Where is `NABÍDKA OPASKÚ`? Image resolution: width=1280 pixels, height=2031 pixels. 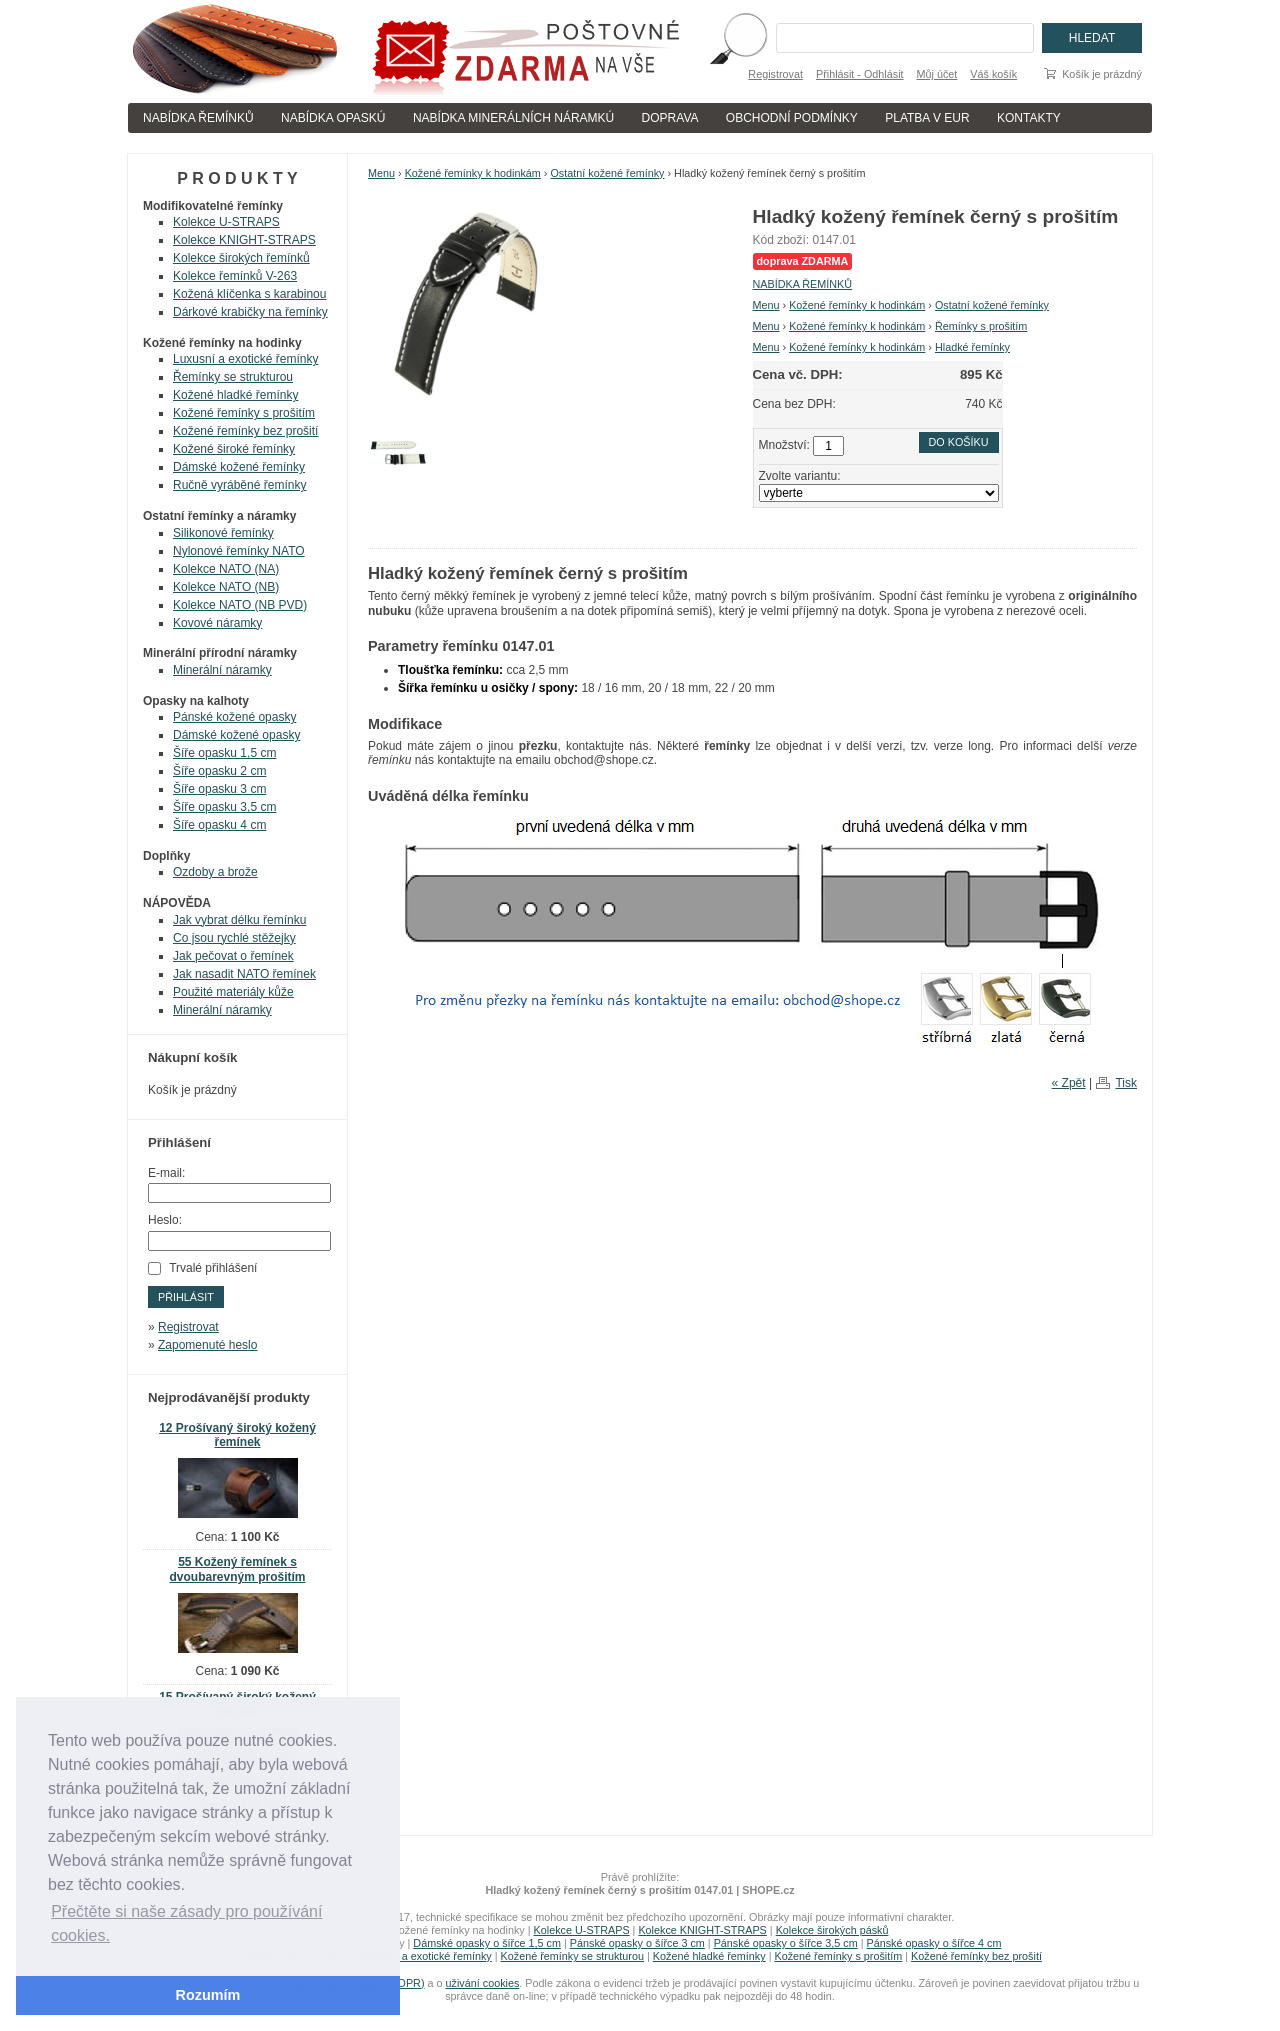 NABÍDKA OPASKÚ is located at coordinates (333, 118).